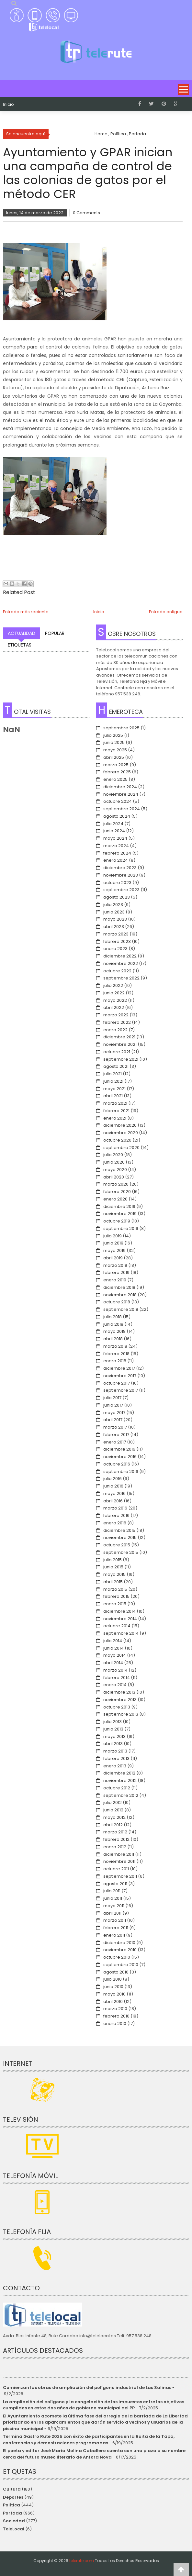 The image size is (192, 2576). What do you see at coordinates (120, 1950) in the screenshot?
I see `noviembre 2010` at bounding box center [120, 1950].